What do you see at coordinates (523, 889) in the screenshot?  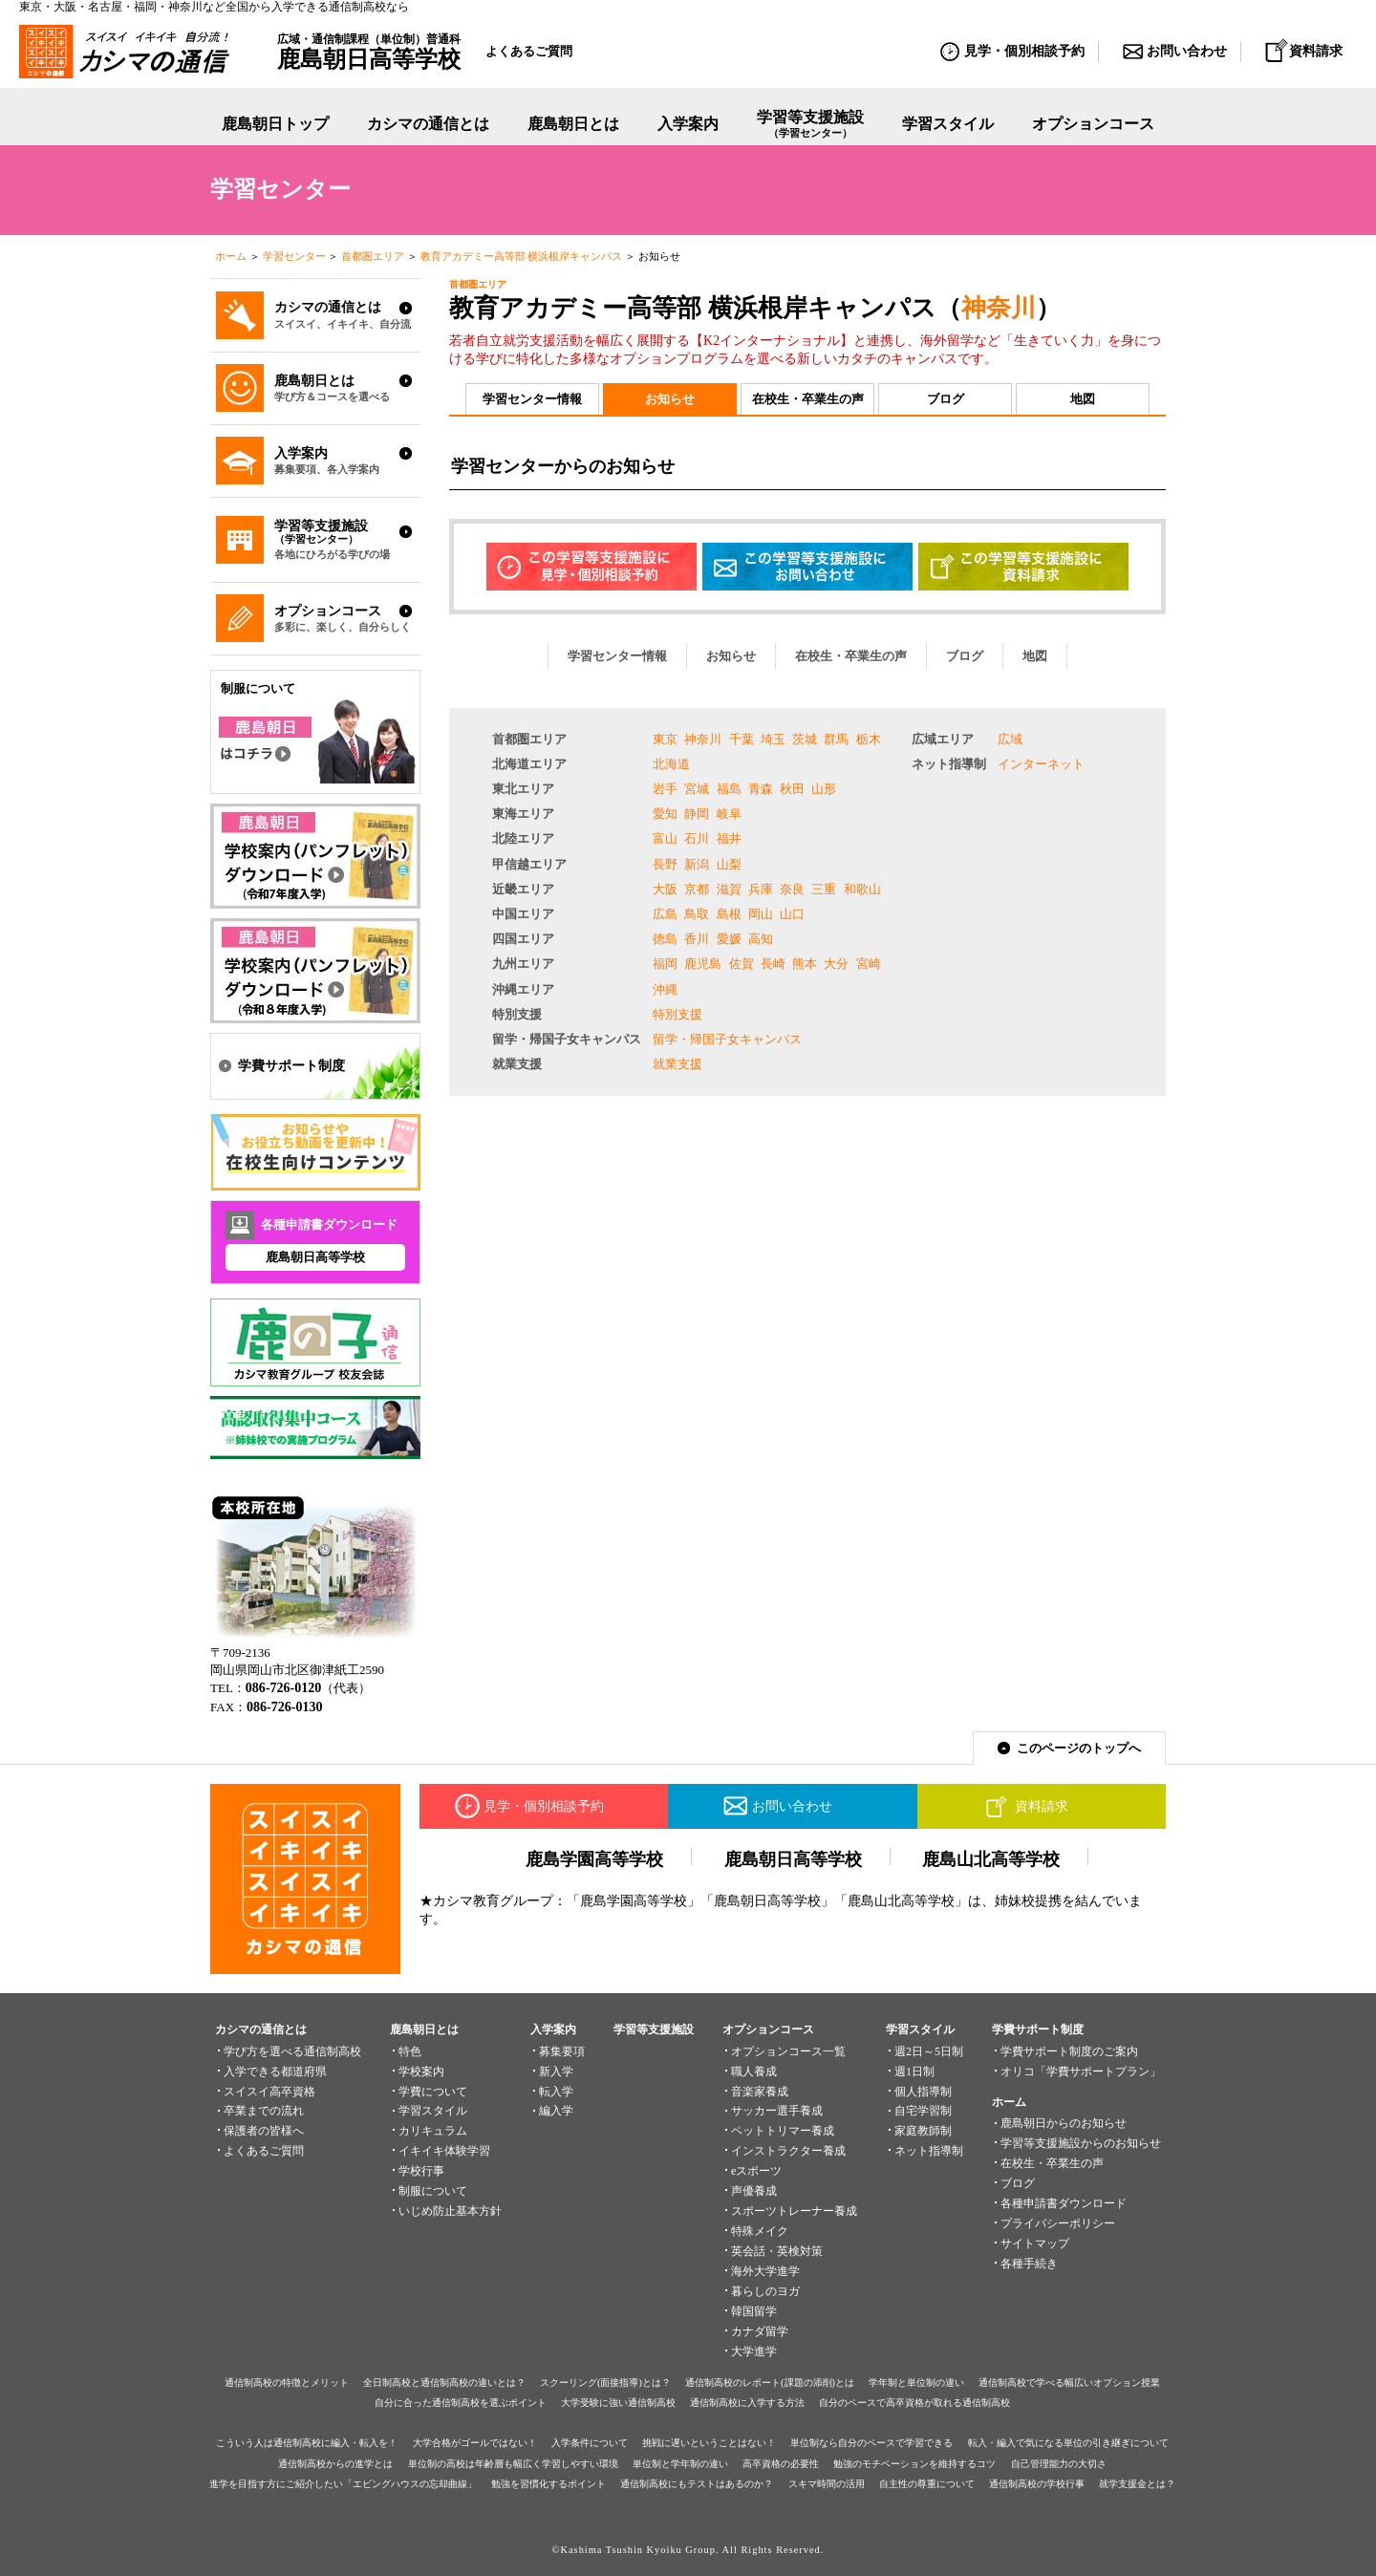 I see `近畿エリア` at bounding box center [523, 889].